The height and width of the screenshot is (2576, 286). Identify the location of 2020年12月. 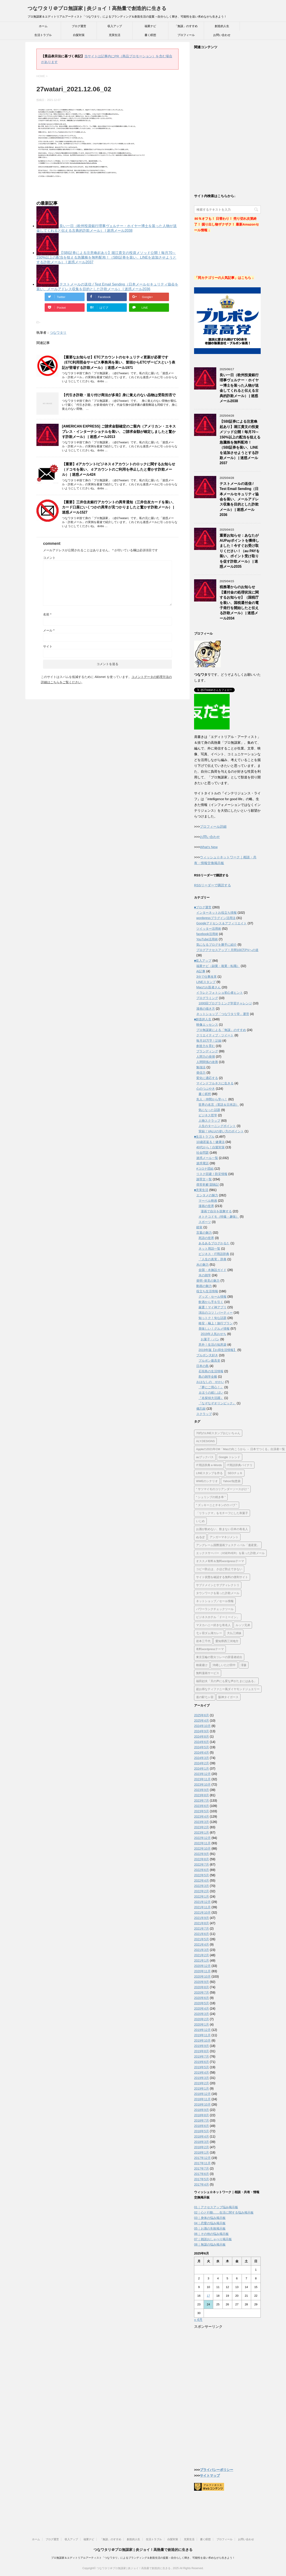
(202, 1966).